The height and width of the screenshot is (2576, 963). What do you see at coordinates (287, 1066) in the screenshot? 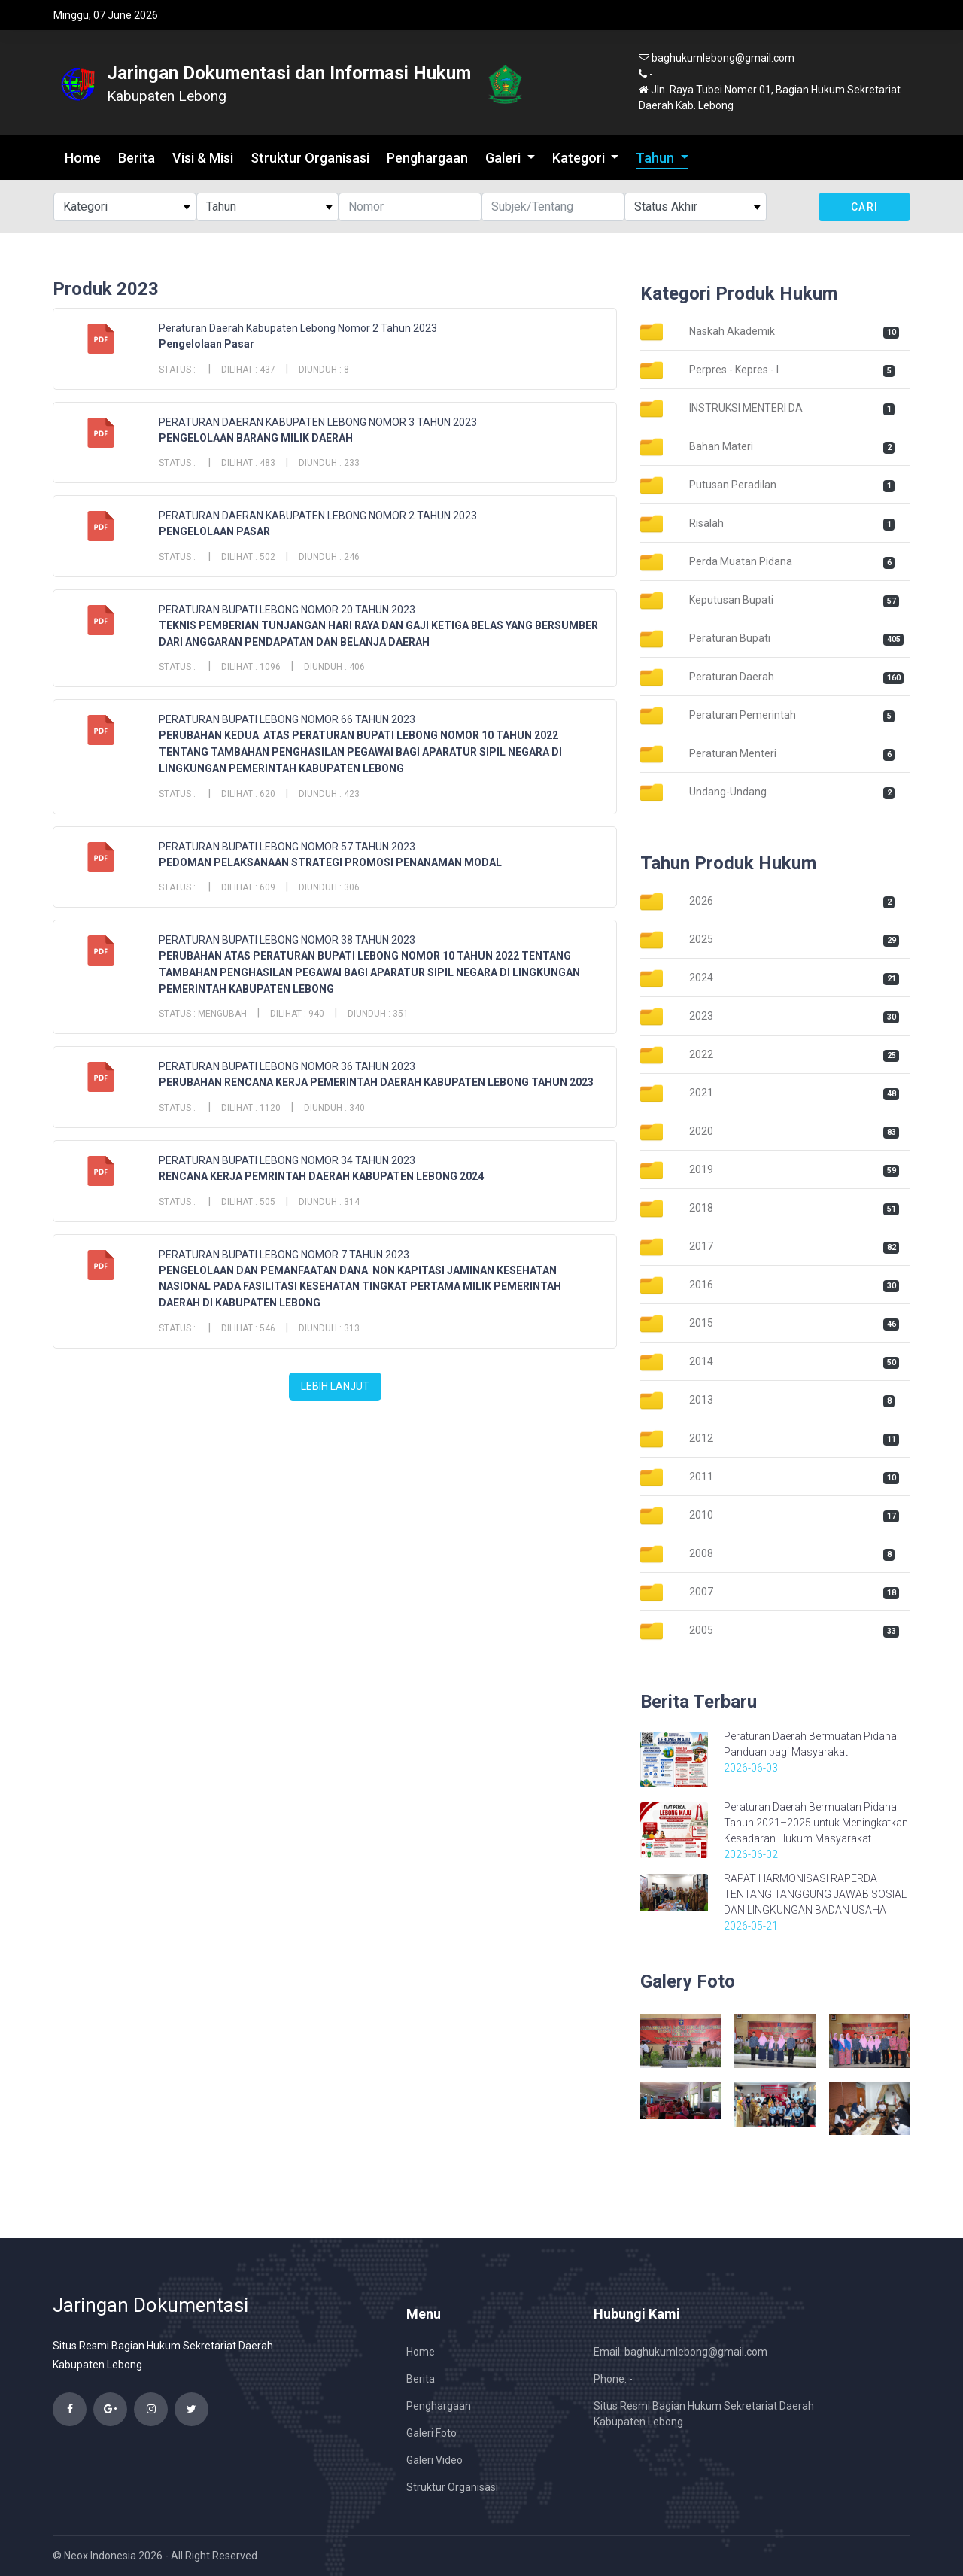
I see `PERATURAN BUPATI LEBONG NOMOR 36 TAHUN 2023` at bounding box center [287, 1066].